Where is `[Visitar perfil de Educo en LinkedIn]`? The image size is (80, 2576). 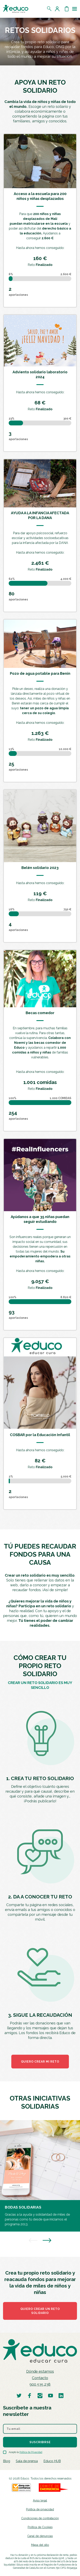
[Visitar perfil de Educo en LinkedIn] is located at coordinates (61, 2396).